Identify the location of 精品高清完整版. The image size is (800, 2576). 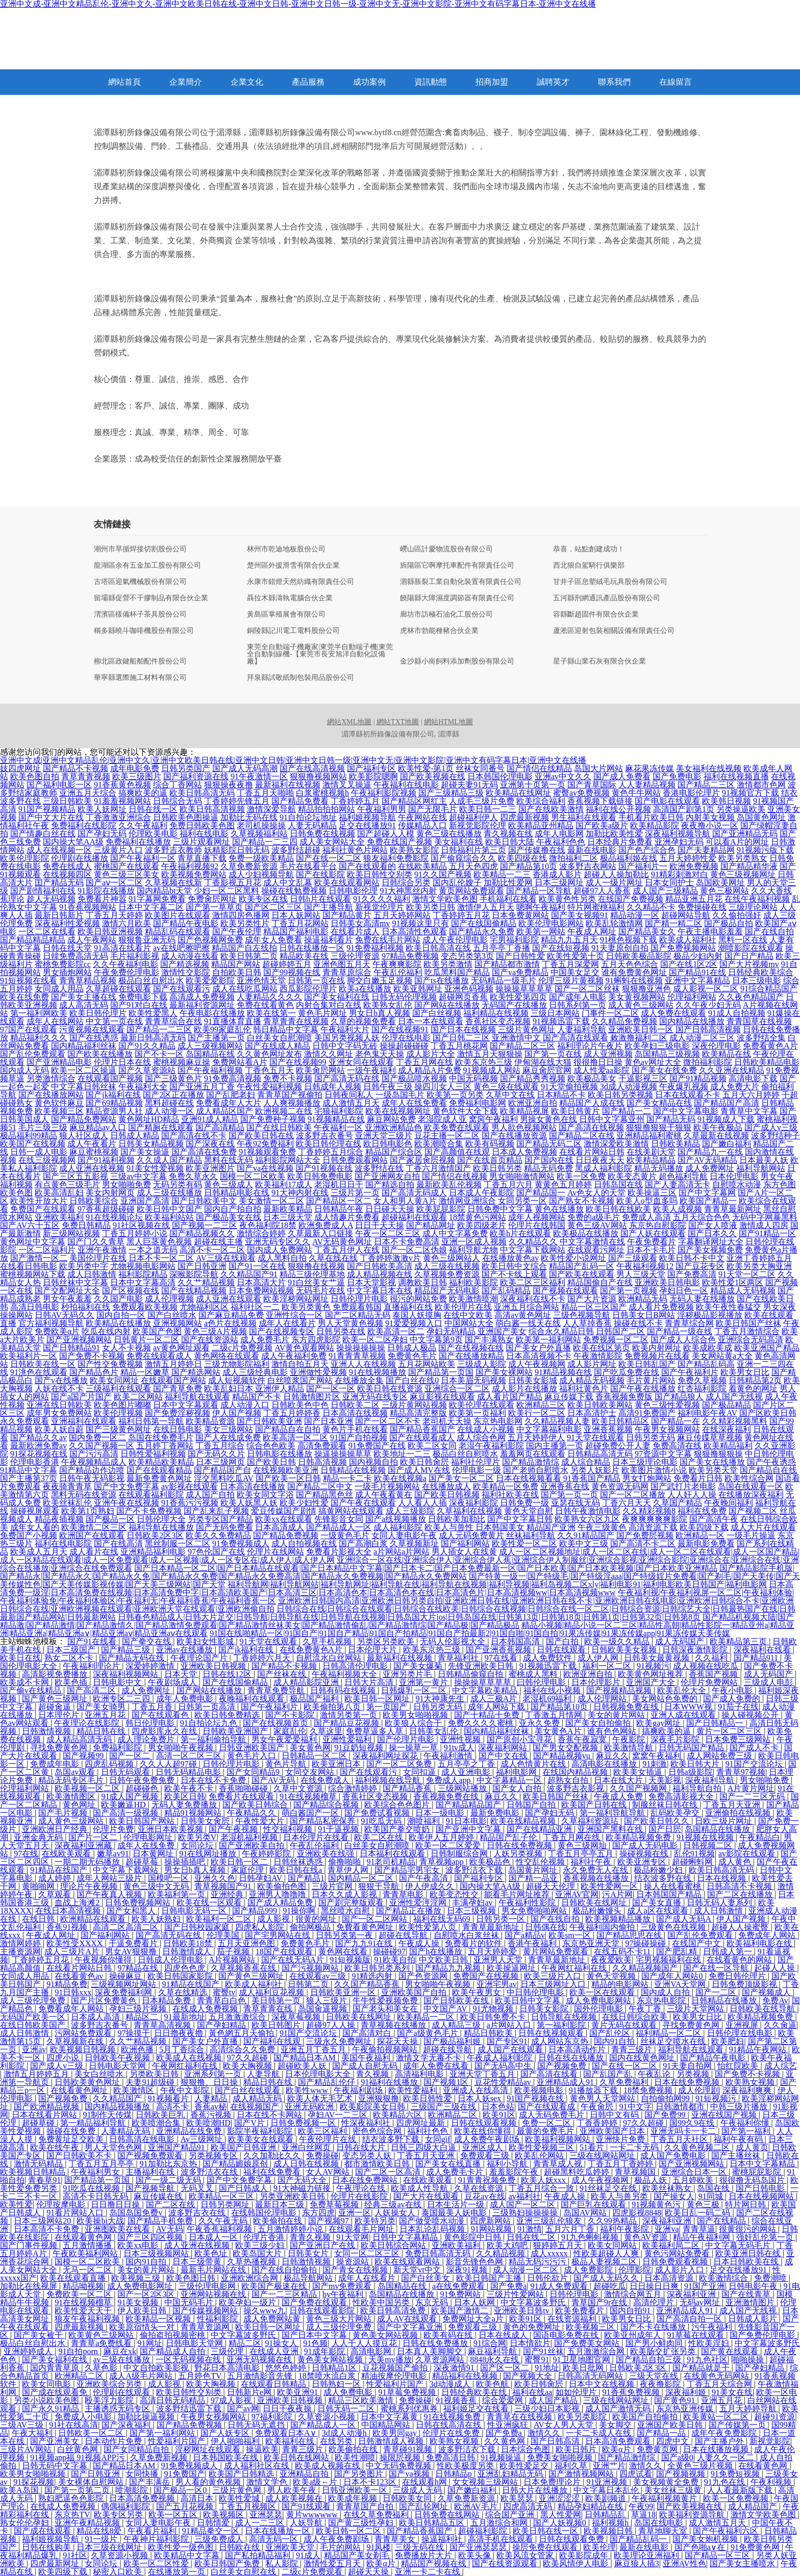
(418, 1413).